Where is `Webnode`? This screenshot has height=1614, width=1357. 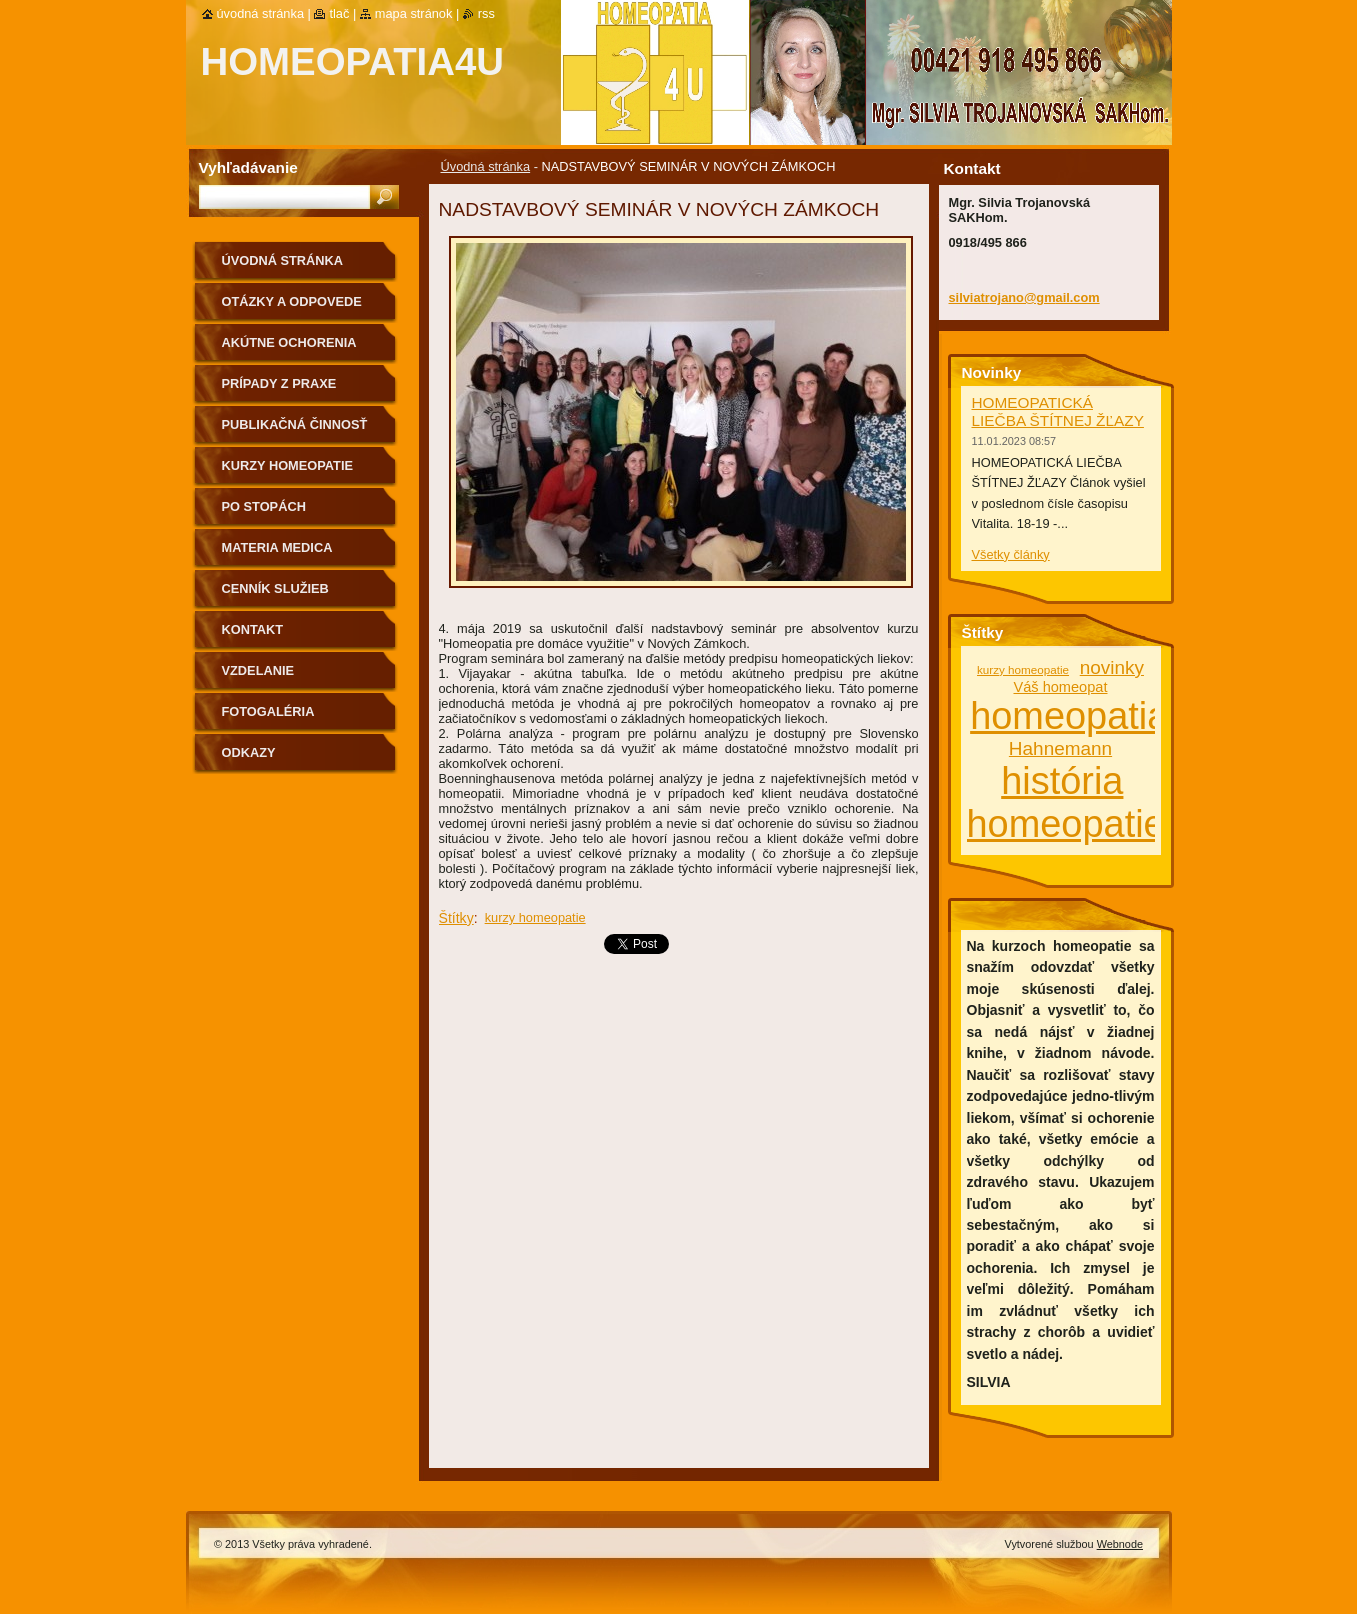 Webnode is located at coordinates (1120, 1544).